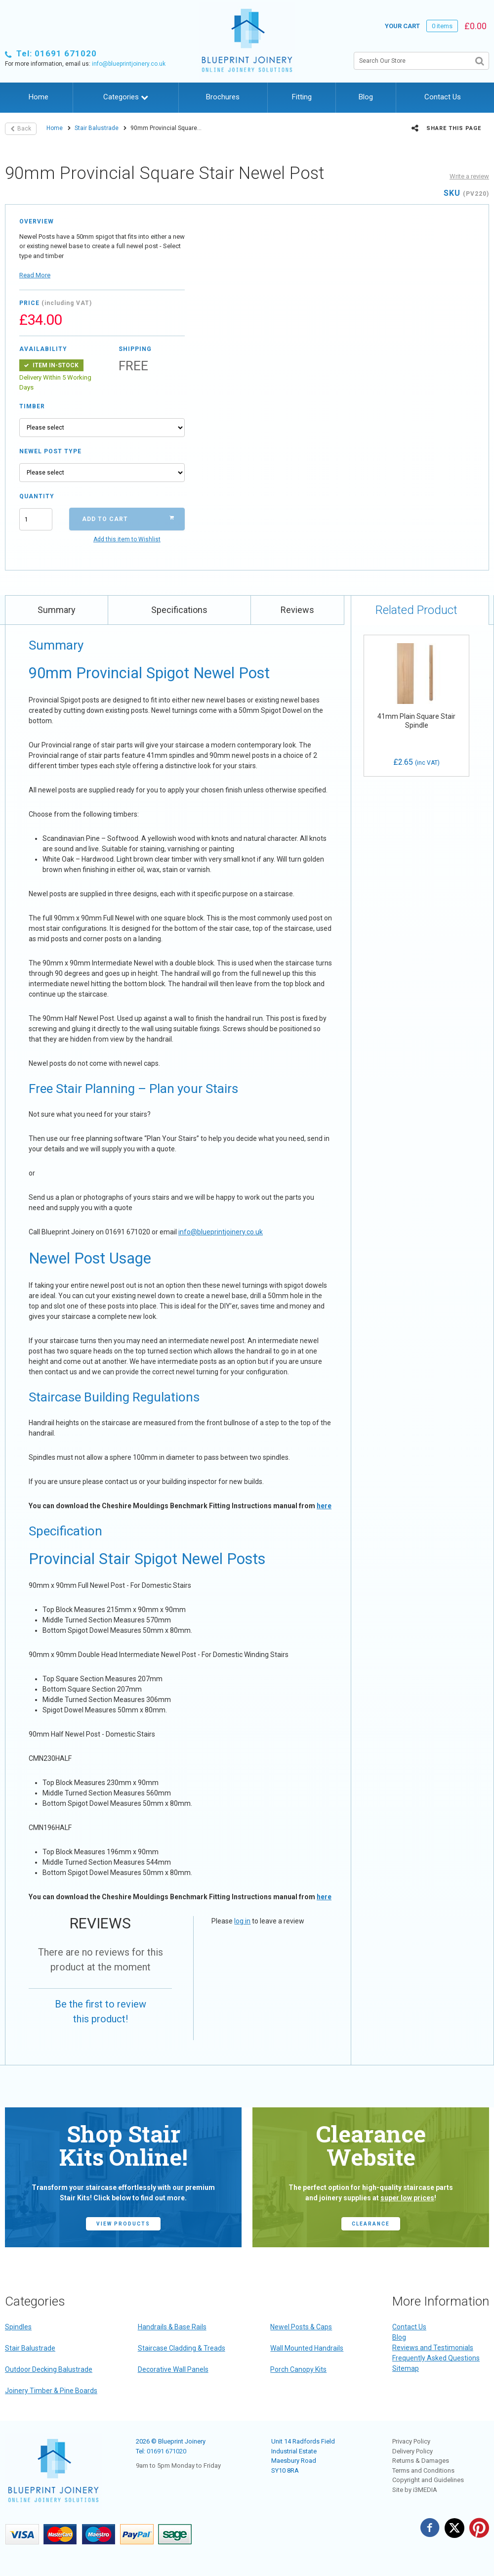 The width and height of the screenshot is (494, 2576). What do you see at coordinates (405, 2368) in the screenshot?
I see `Sitemap` at bounding box center [405, 2368].